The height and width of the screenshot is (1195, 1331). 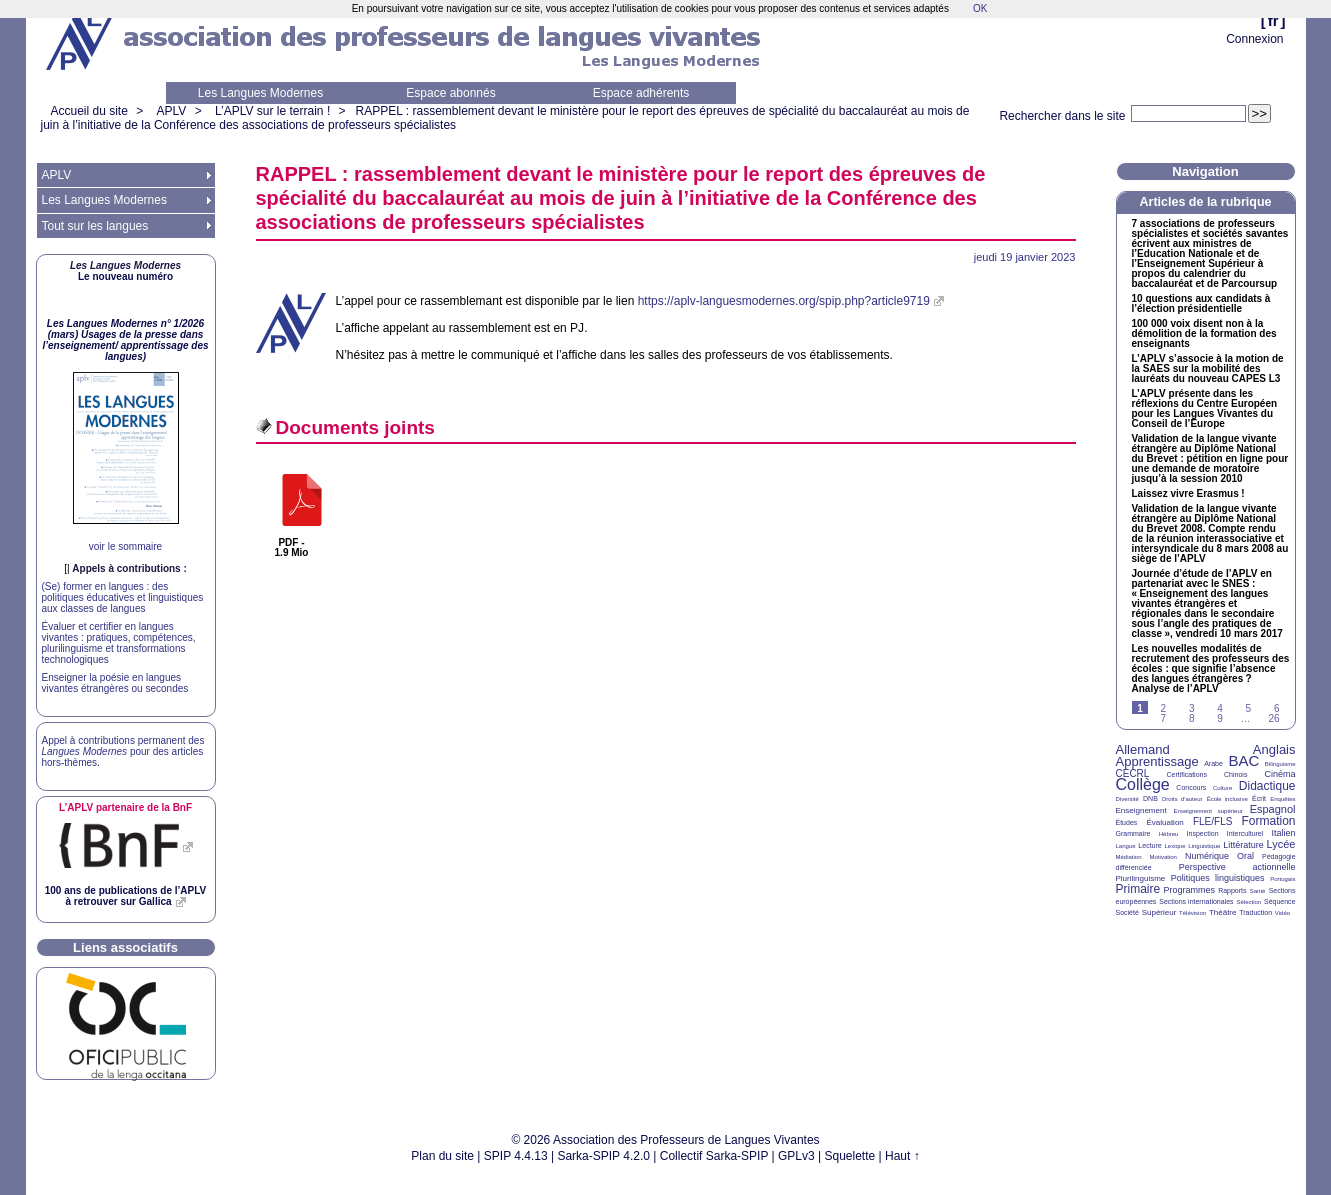 What do you see at coordinates (1274, 749) in the screenshot?
I see `Anglais` at bounding box center [1274, 749].